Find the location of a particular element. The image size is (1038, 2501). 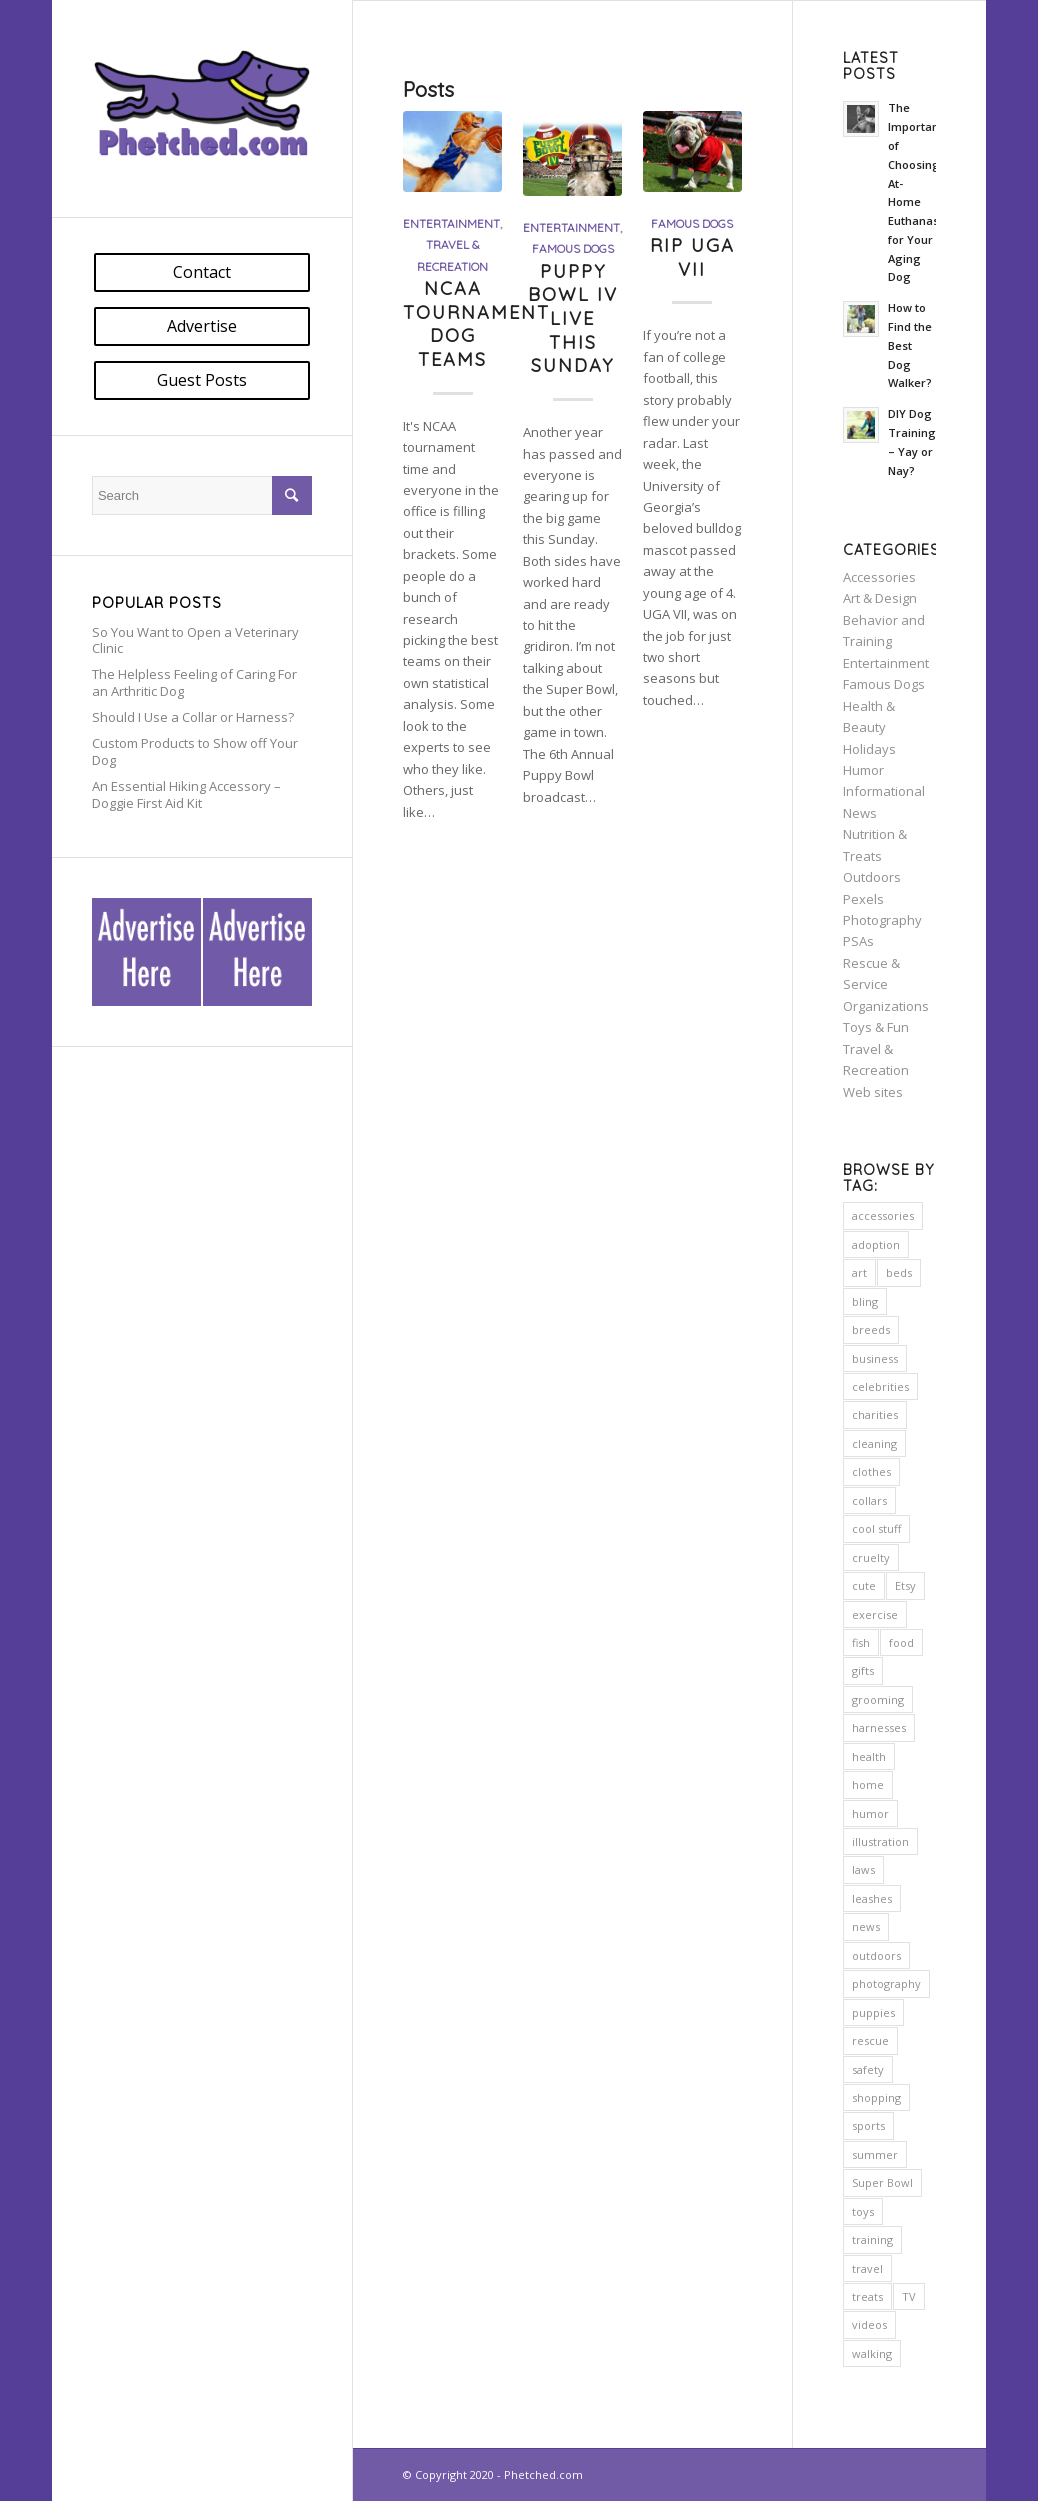

health [health (23 items)] is located at coordinates (869, 1756).